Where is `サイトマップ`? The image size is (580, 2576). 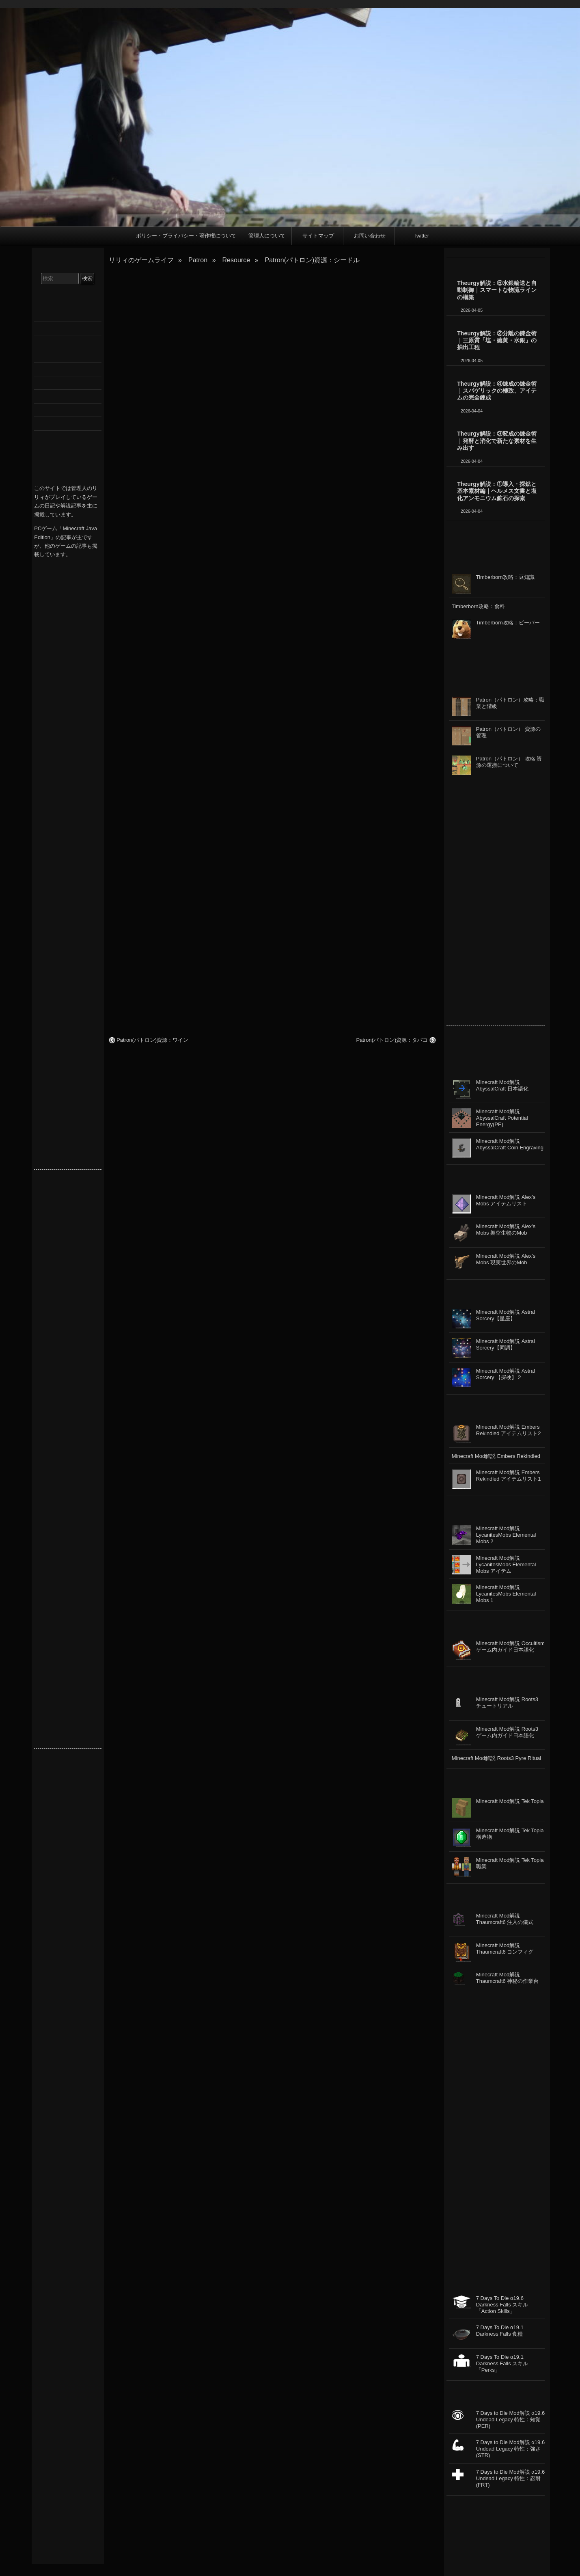 サイトマップ is located at coordinates (318, 236).